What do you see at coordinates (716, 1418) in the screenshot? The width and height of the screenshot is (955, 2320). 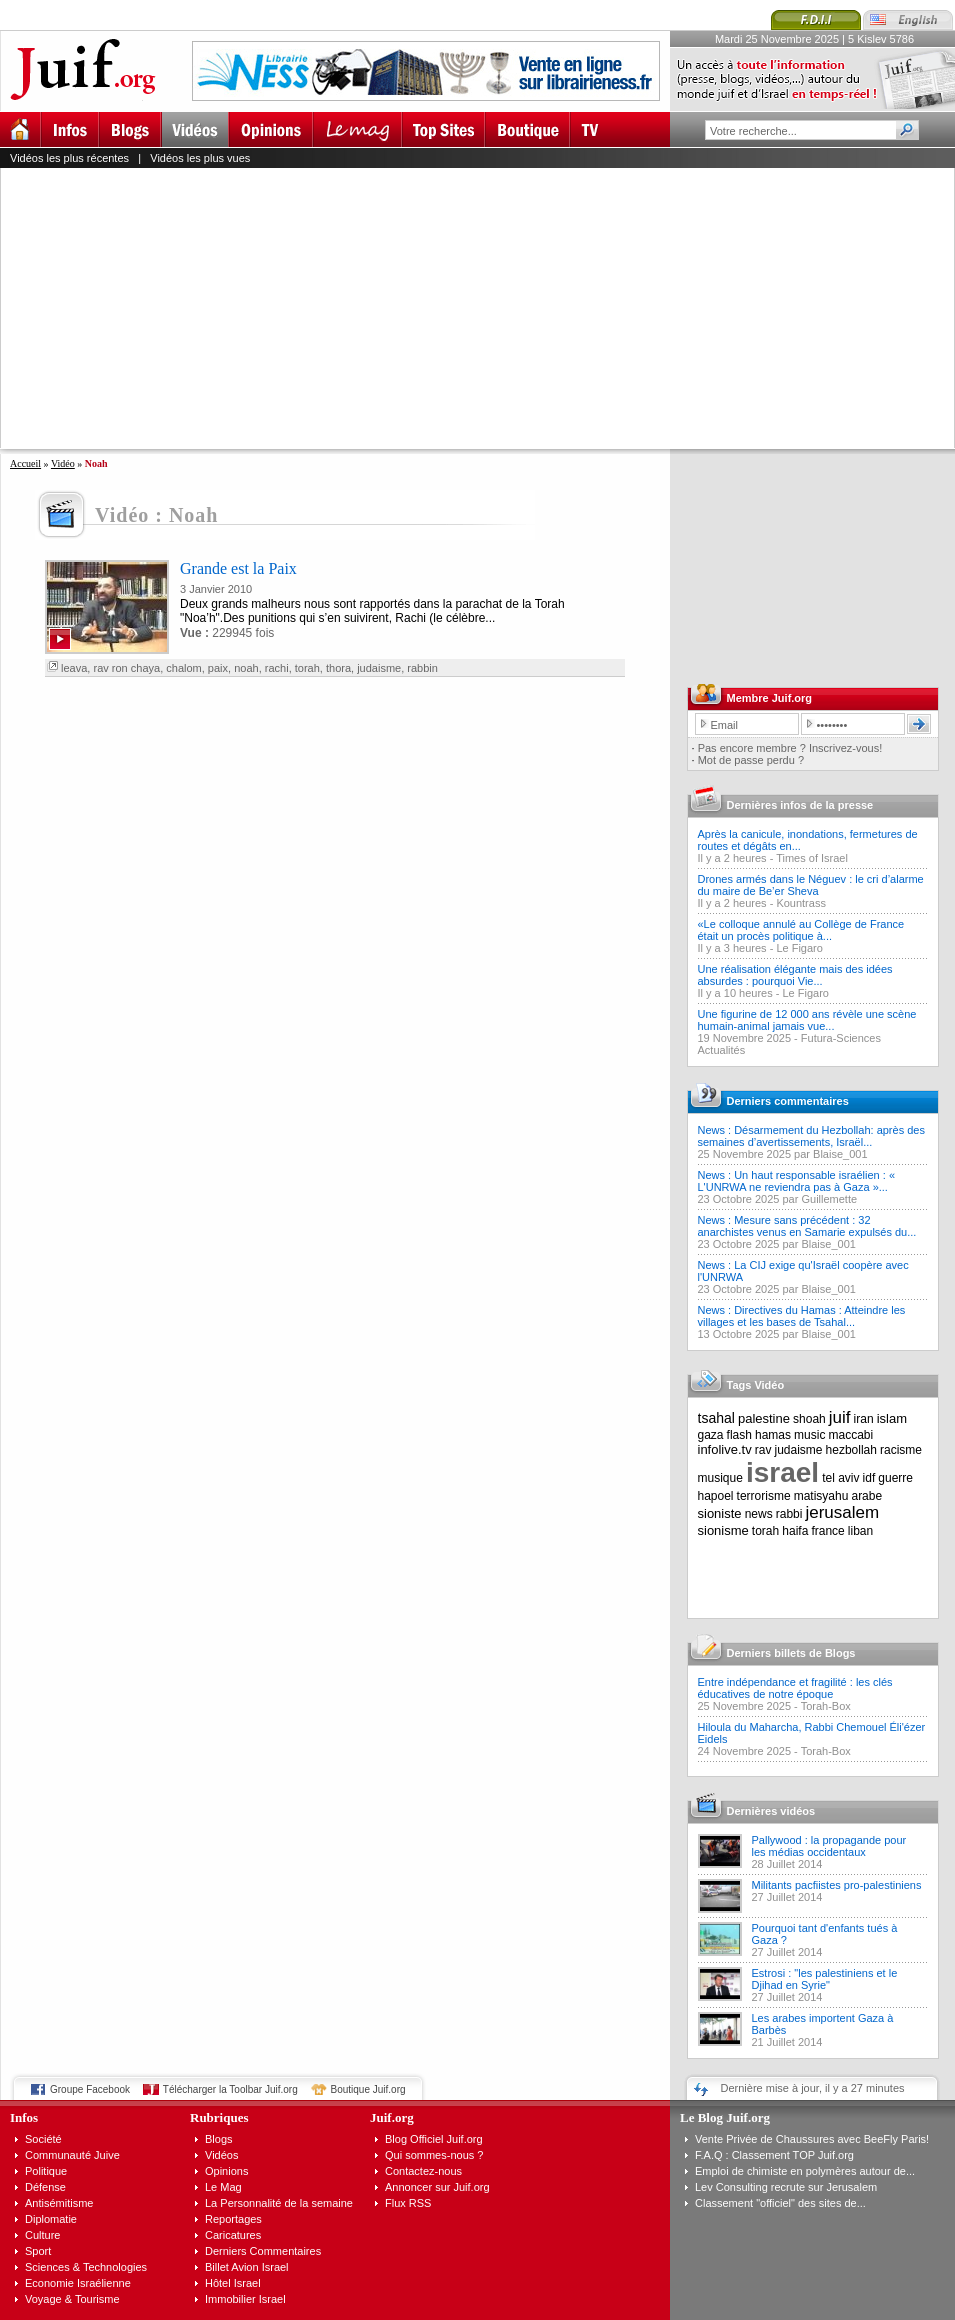 I see `tsahal` at bounding box center [716, 1418].